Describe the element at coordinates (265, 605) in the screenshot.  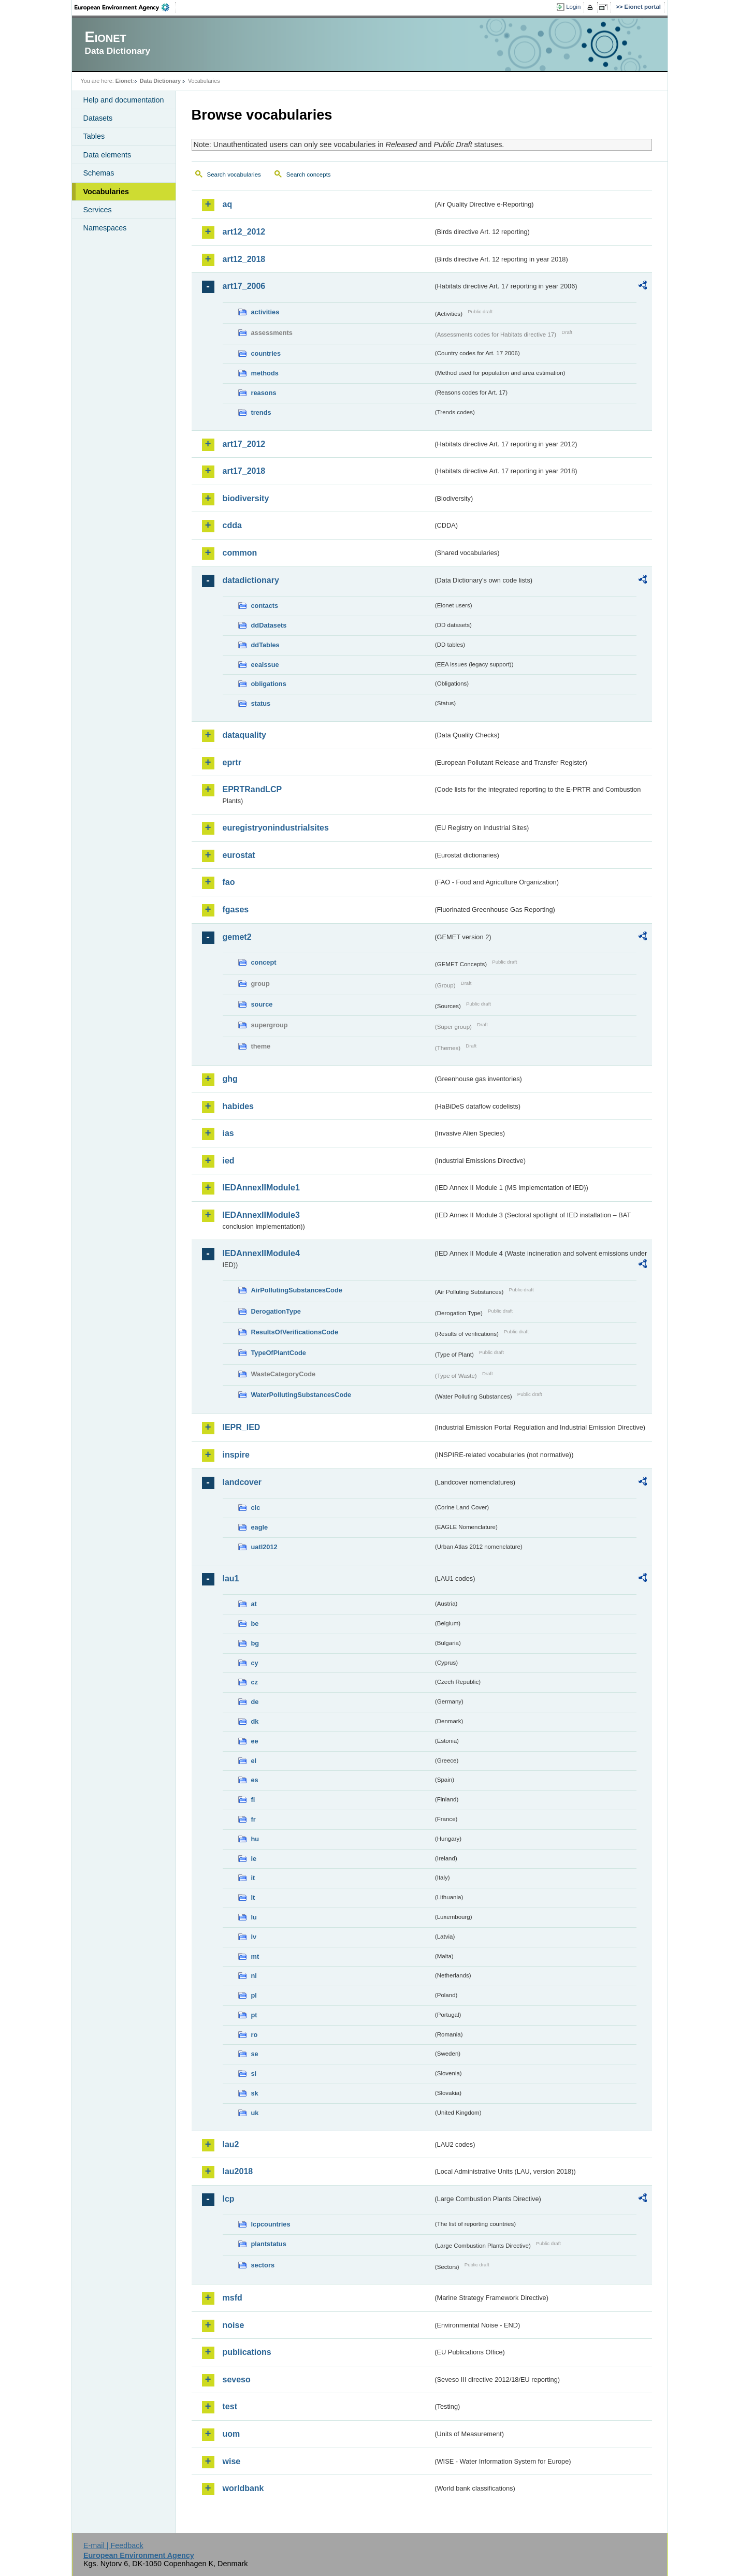
I see `contacts` at that location.